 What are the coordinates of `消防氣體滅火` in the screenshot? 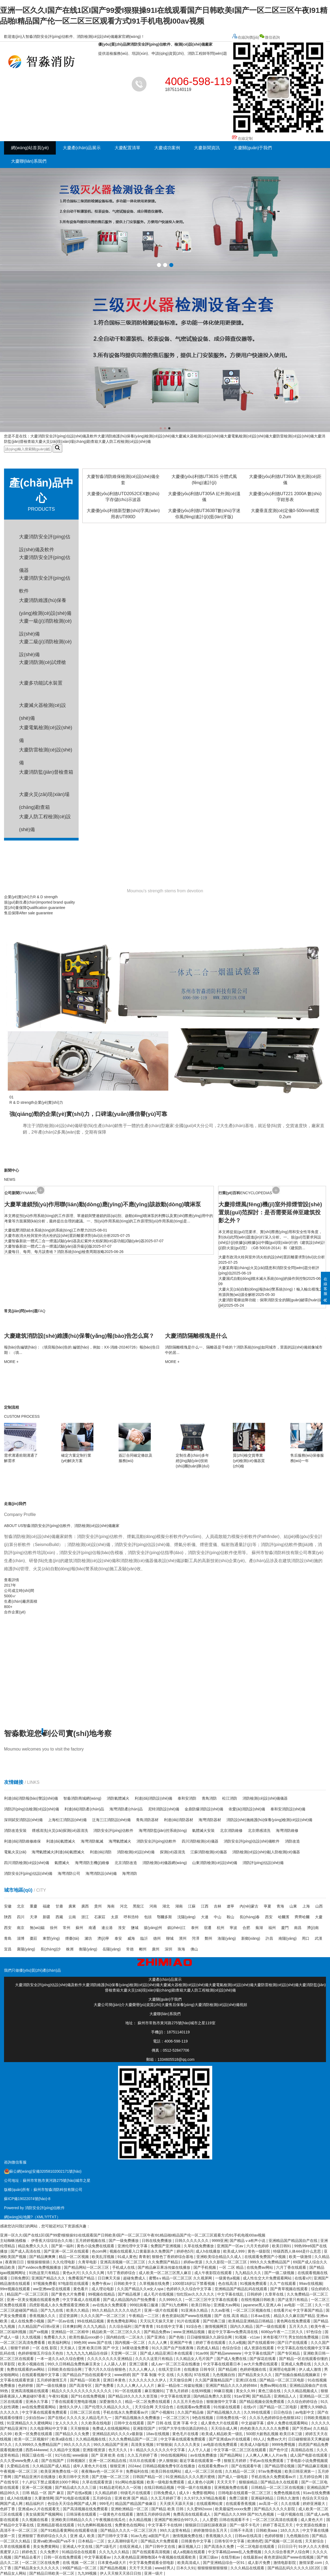 It's located at (118, 1798).